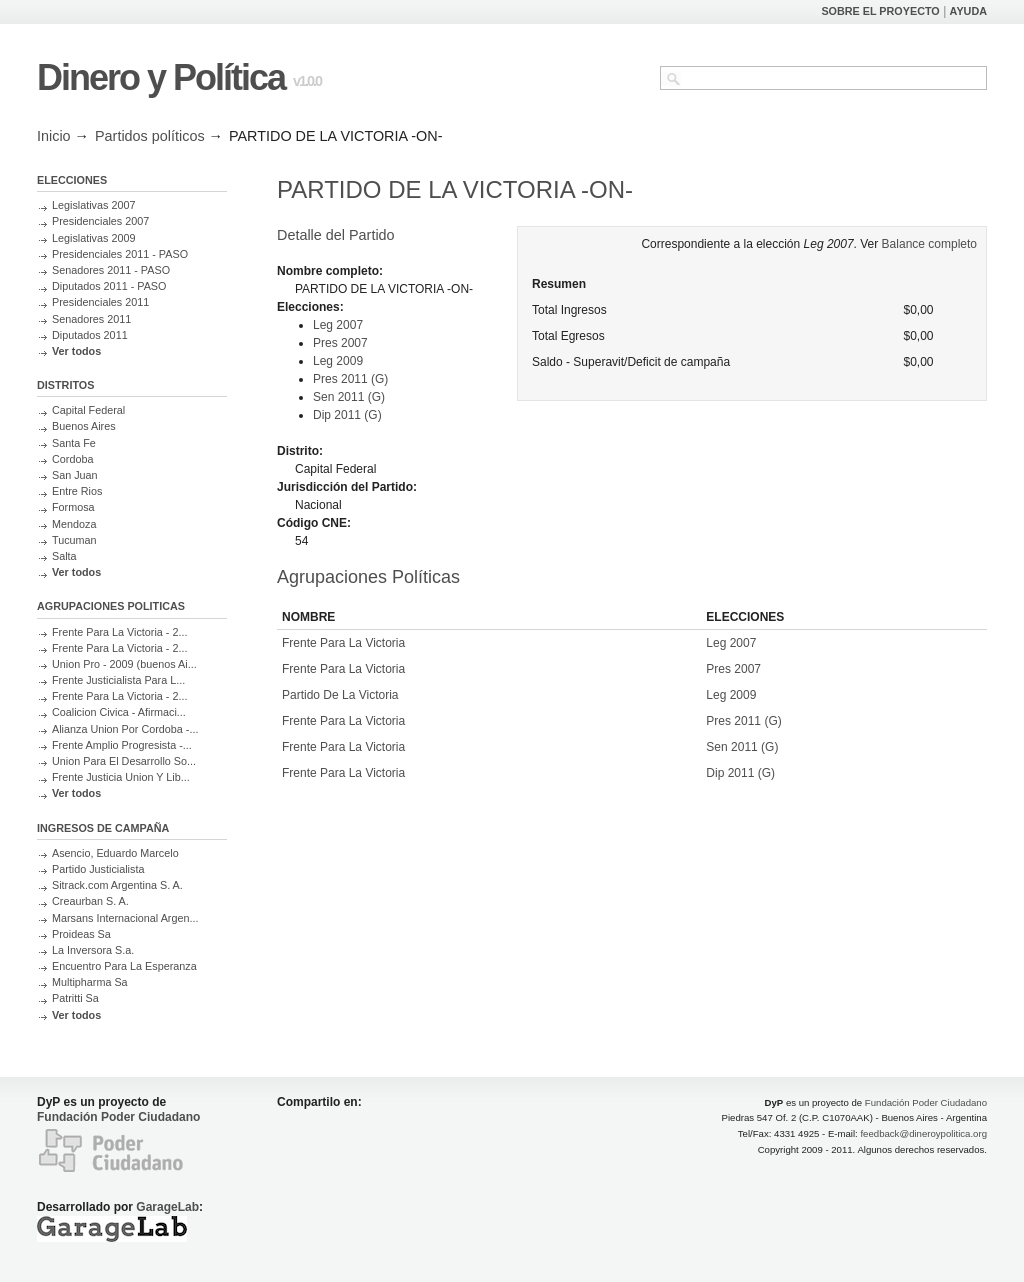  What do you see at coordinates (119, 712) in the screenshot?
I see `Coalicion Civica - Afirmaci...` at bounding box center [119, 712].